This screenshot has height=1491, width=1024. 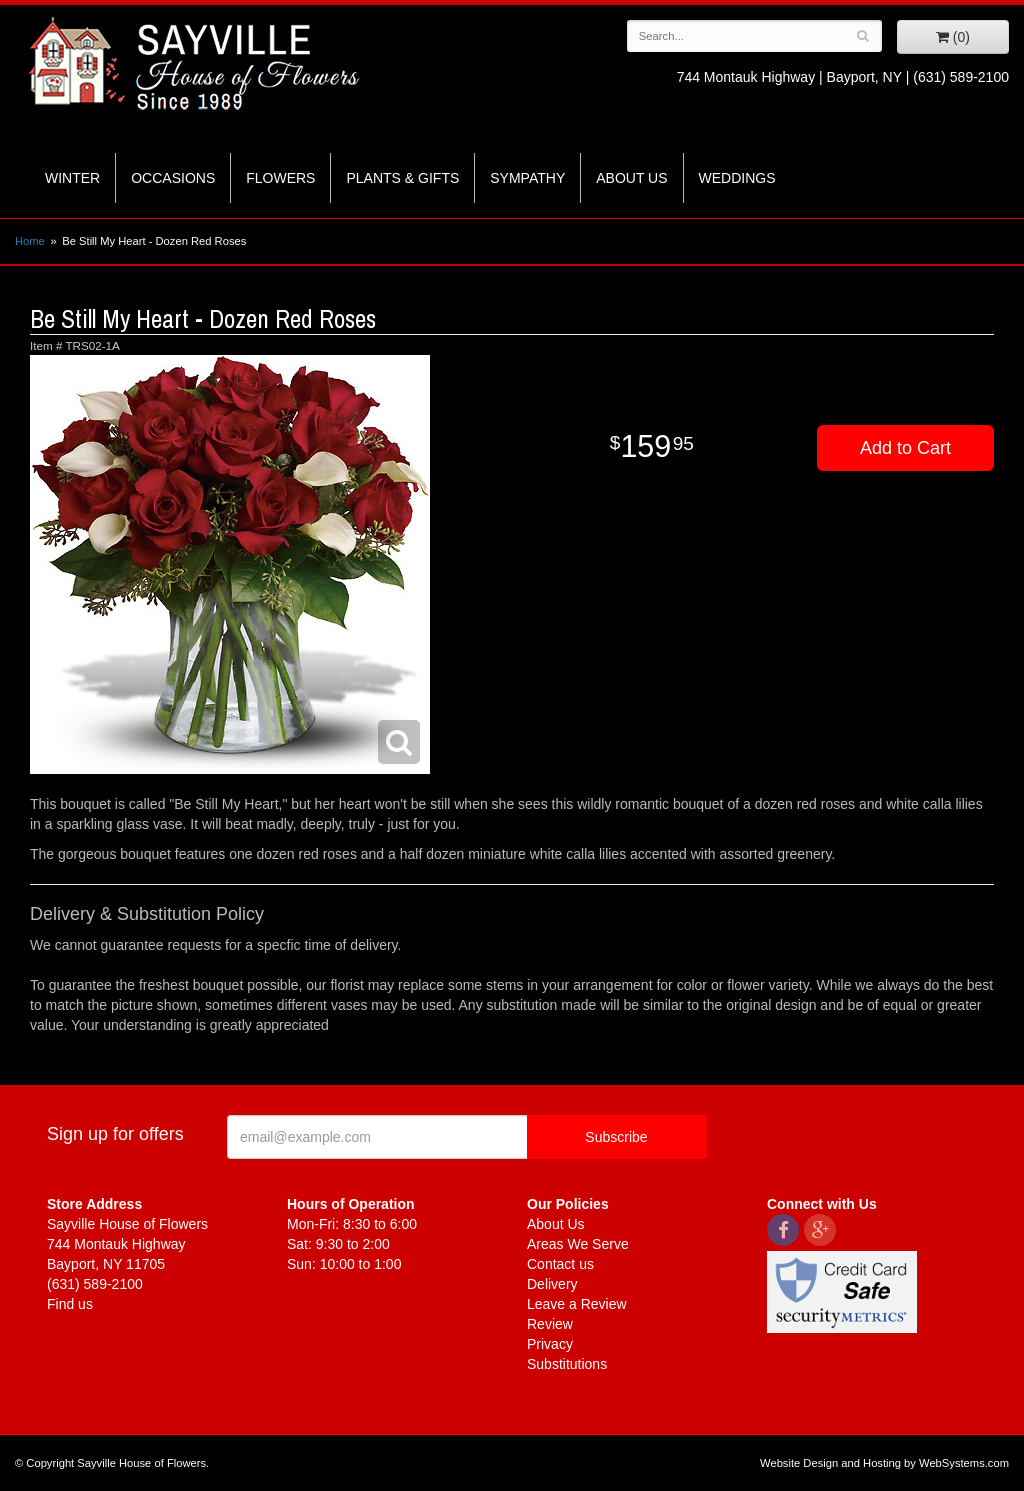 What do you see at coordinates (578, 1244) in the screenshot?
I see `Areas We Serve` at bounding box center [578, 1244].